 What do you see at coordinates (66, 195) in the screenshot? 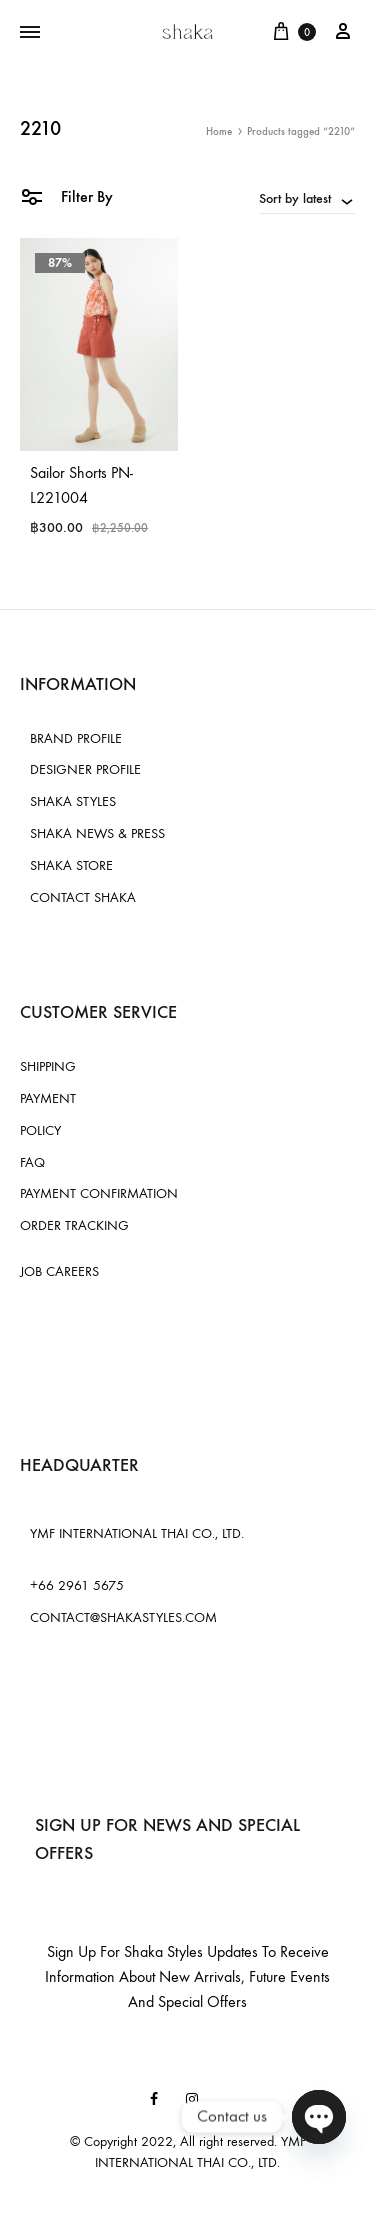
I see `Filter By` at bounding box center [66, 195].